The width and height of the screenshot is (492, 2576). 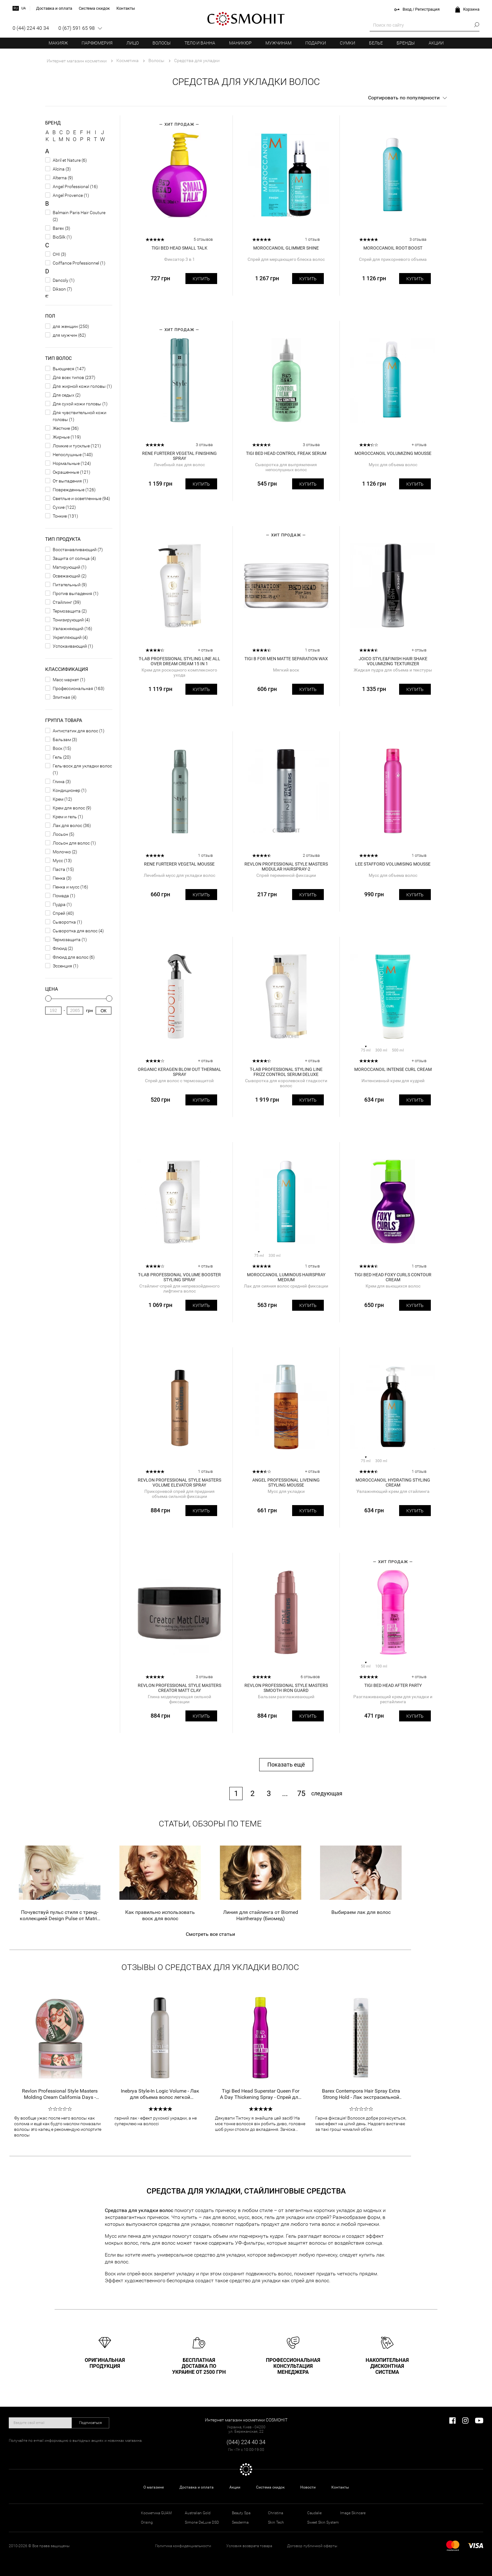 What do you see at coordinates (31, 28) in the screenshot?
I see `0 (44) 224 40 34` at bounding box center [31, 28].